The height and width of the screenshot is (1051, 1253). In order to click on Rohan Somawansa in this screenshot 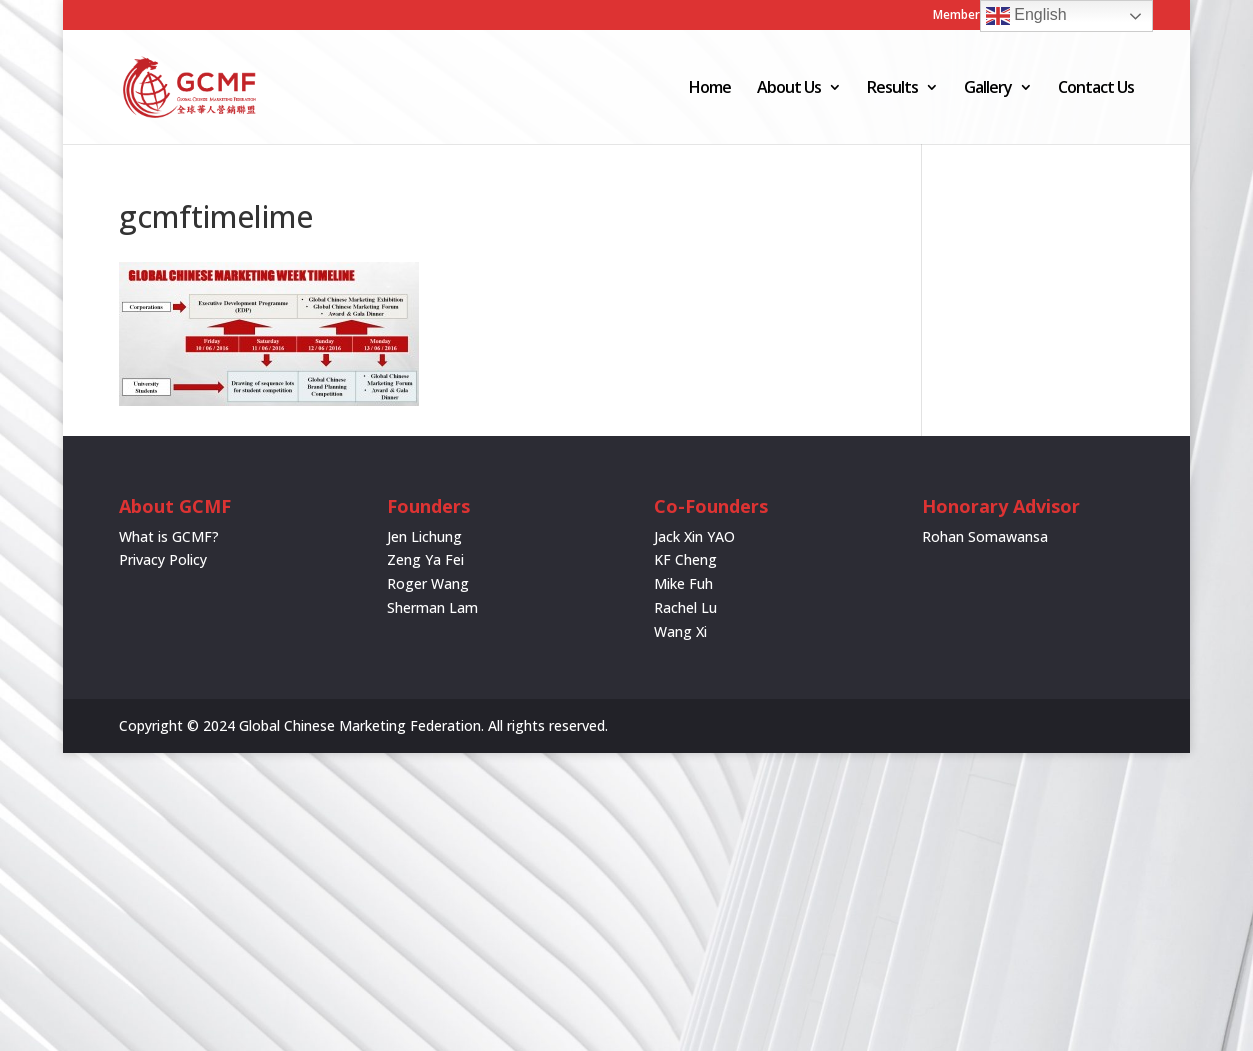, I will do `click(985, 536)`.